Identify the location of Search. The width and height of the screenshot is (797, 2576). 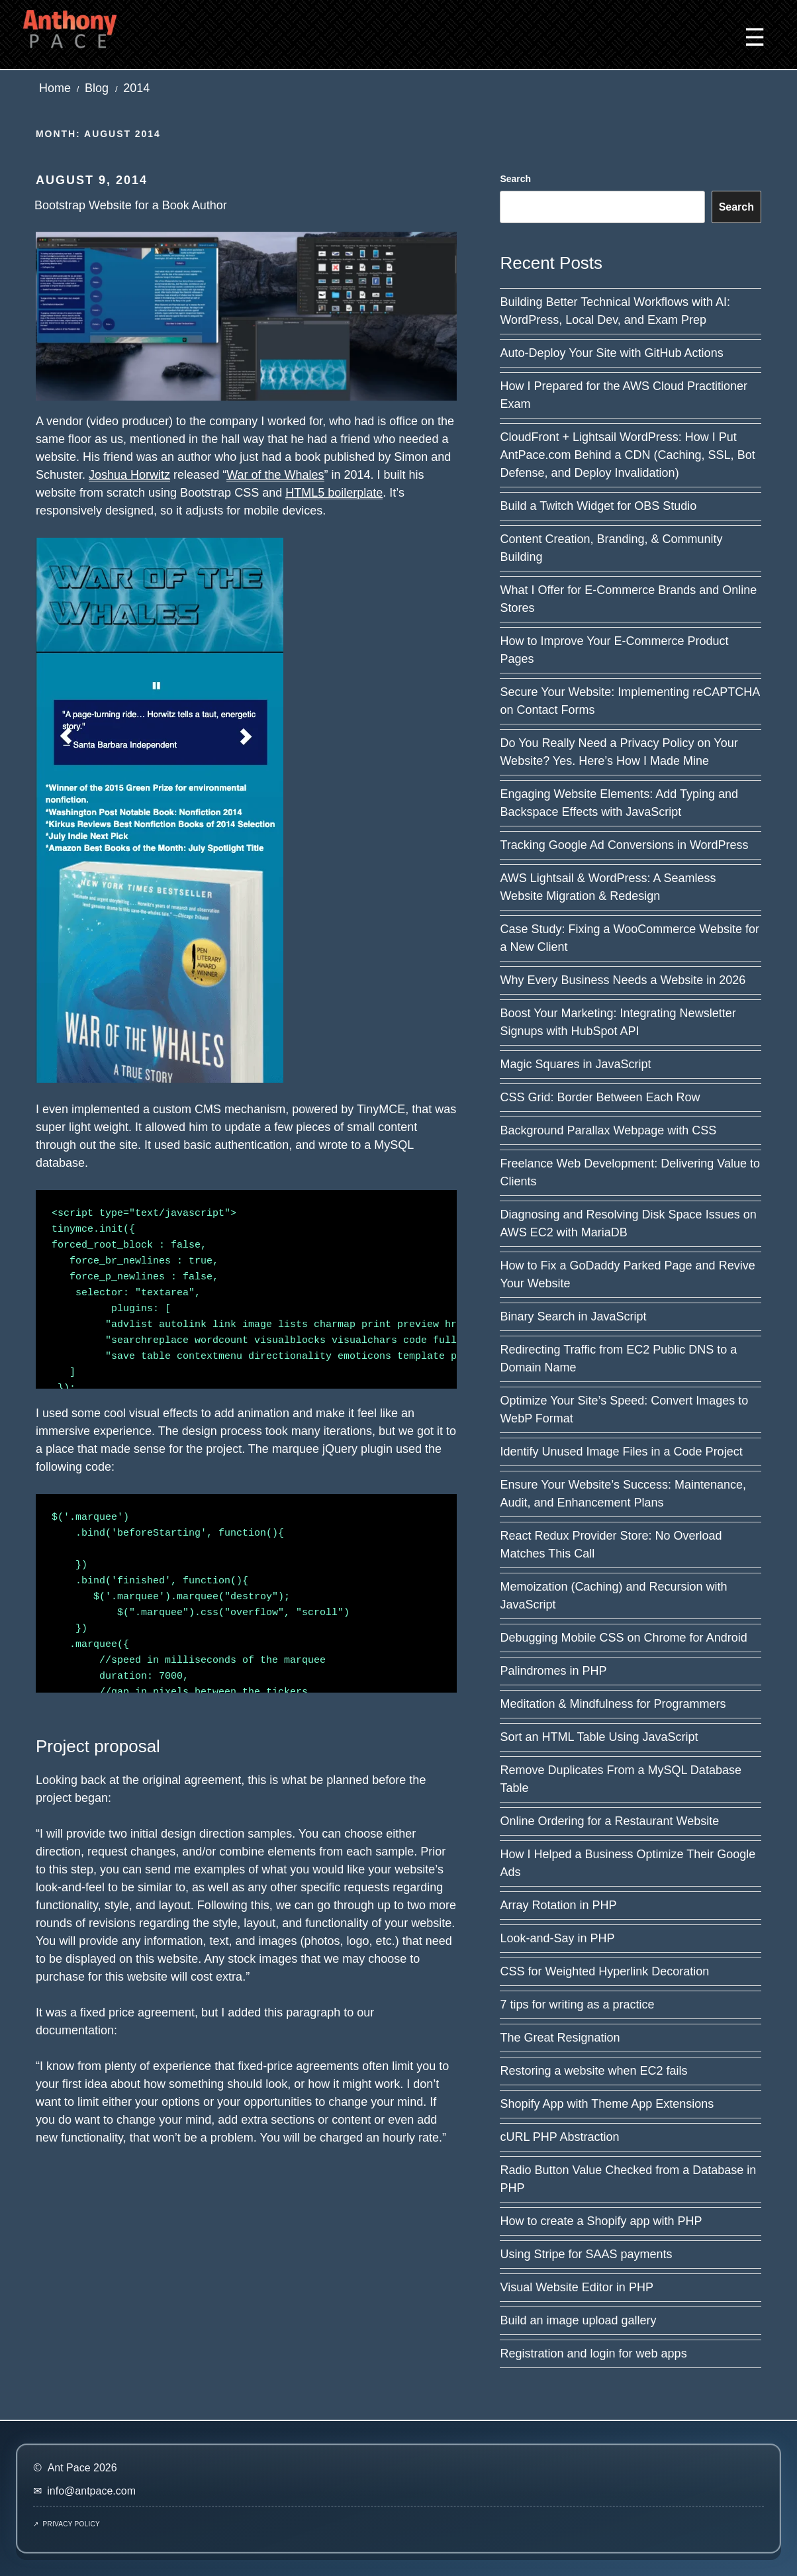
(515, 178).